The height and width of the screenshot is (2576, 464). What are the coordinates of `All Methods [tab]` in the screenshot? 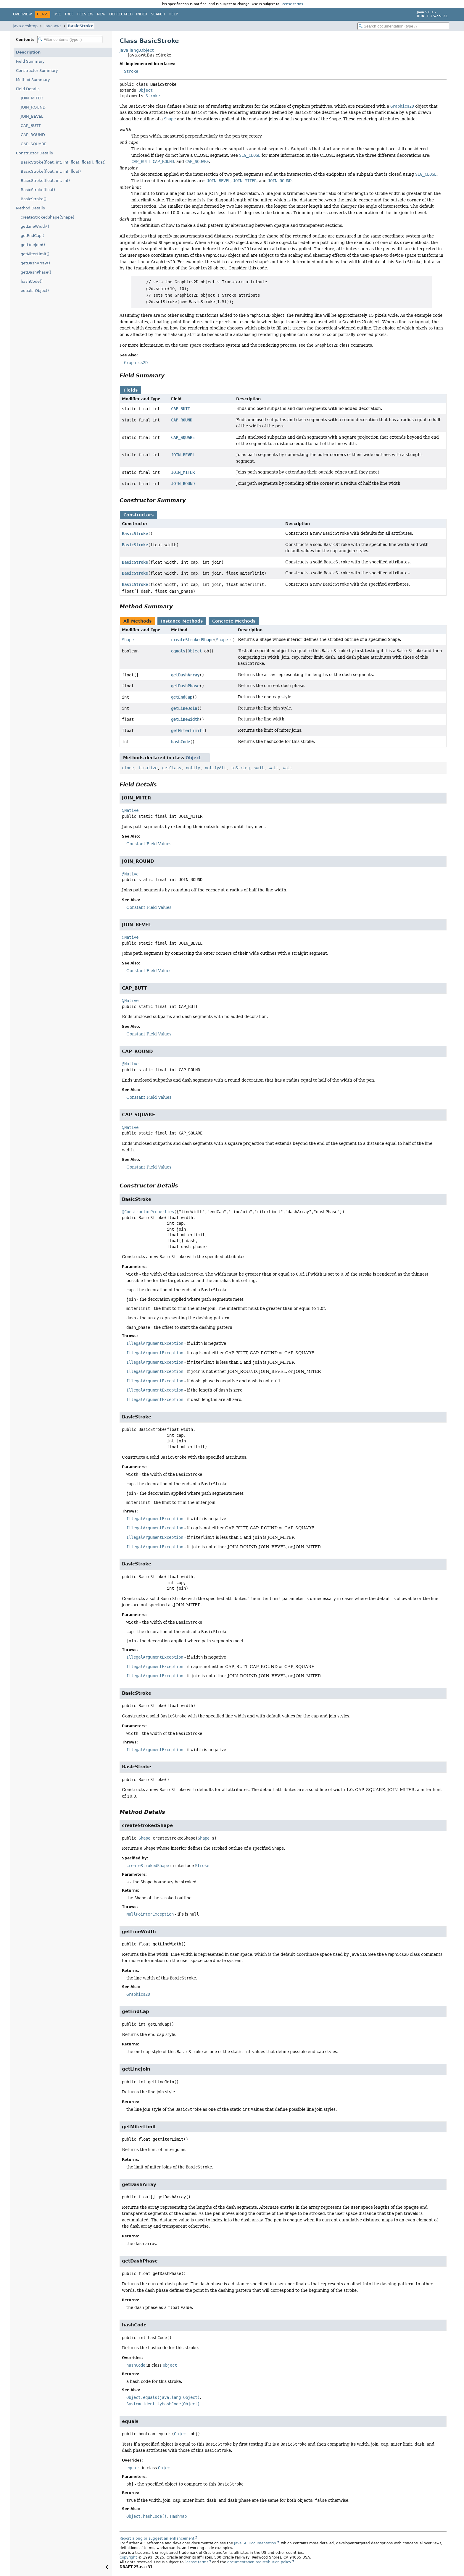 It's located at (137, 621).